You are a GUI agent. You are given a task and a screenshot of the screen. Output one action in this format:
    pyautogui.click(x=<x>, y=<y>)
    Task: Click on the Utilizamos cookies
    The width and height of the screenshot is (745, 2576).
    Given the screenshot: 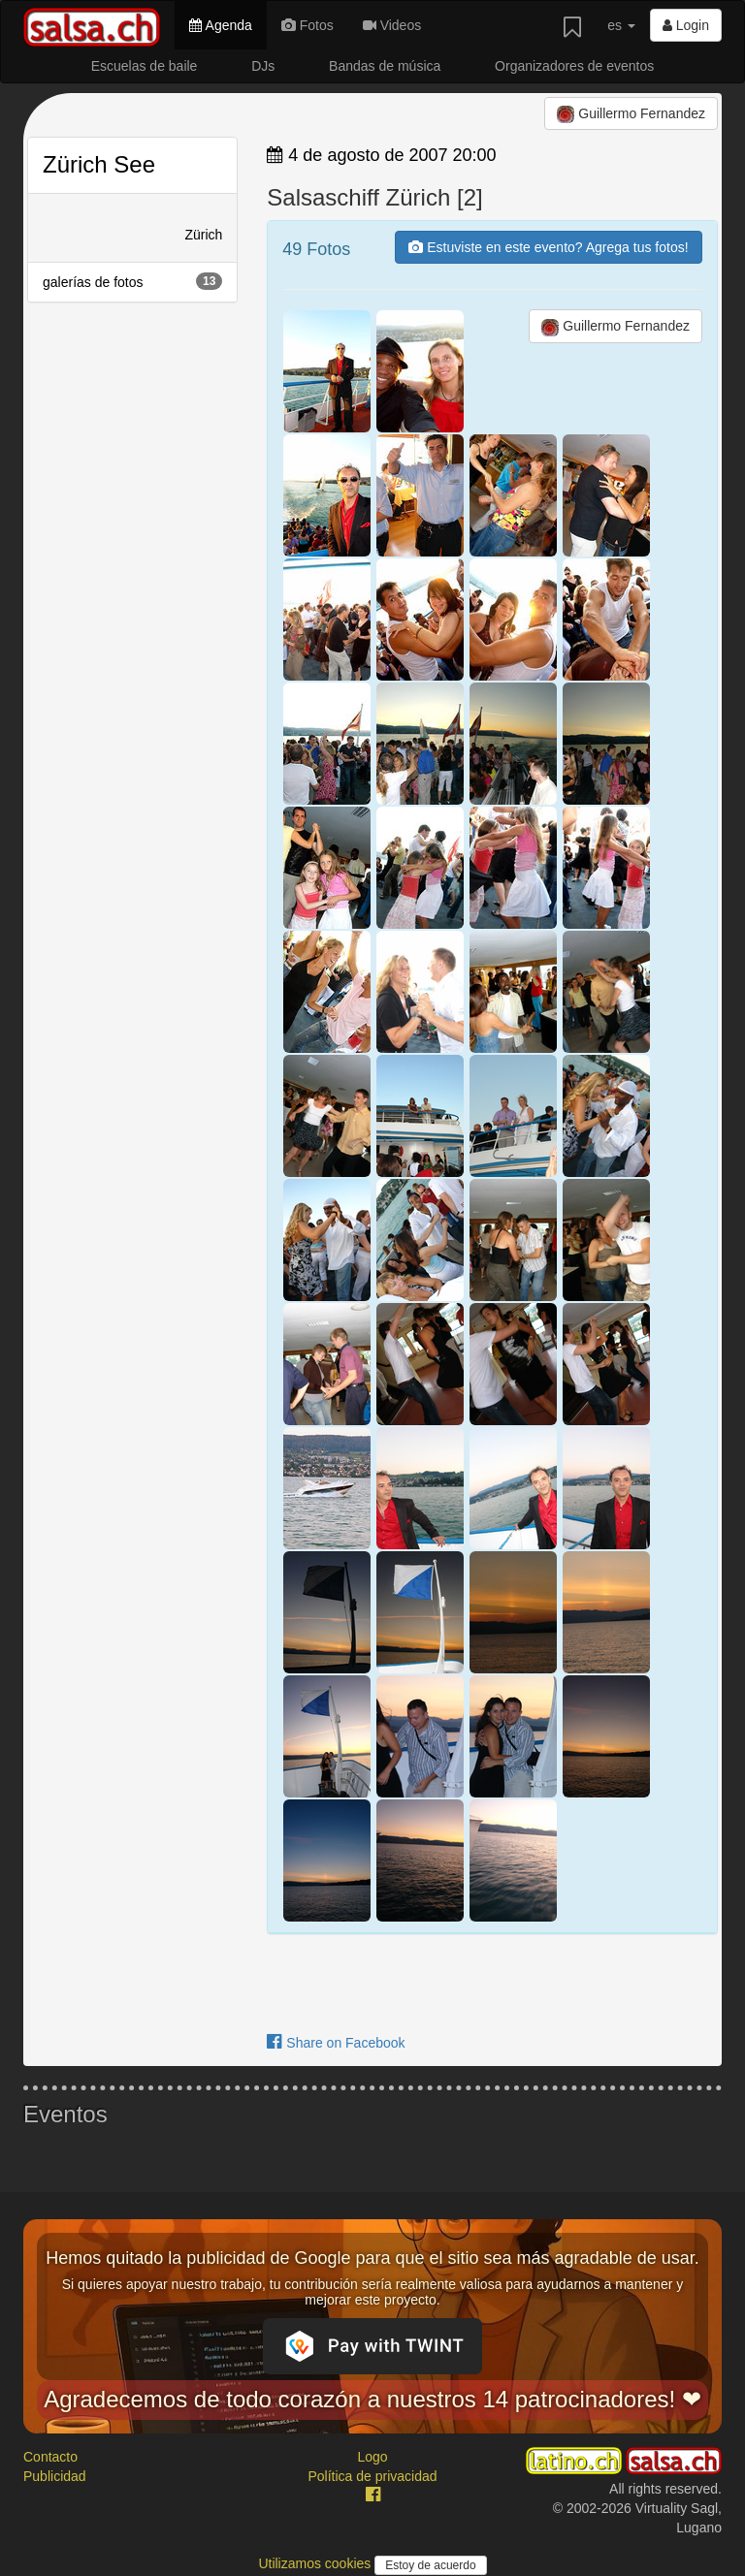 What is the action you would take?
    pyautogui.click(x=316, y=2563)
    